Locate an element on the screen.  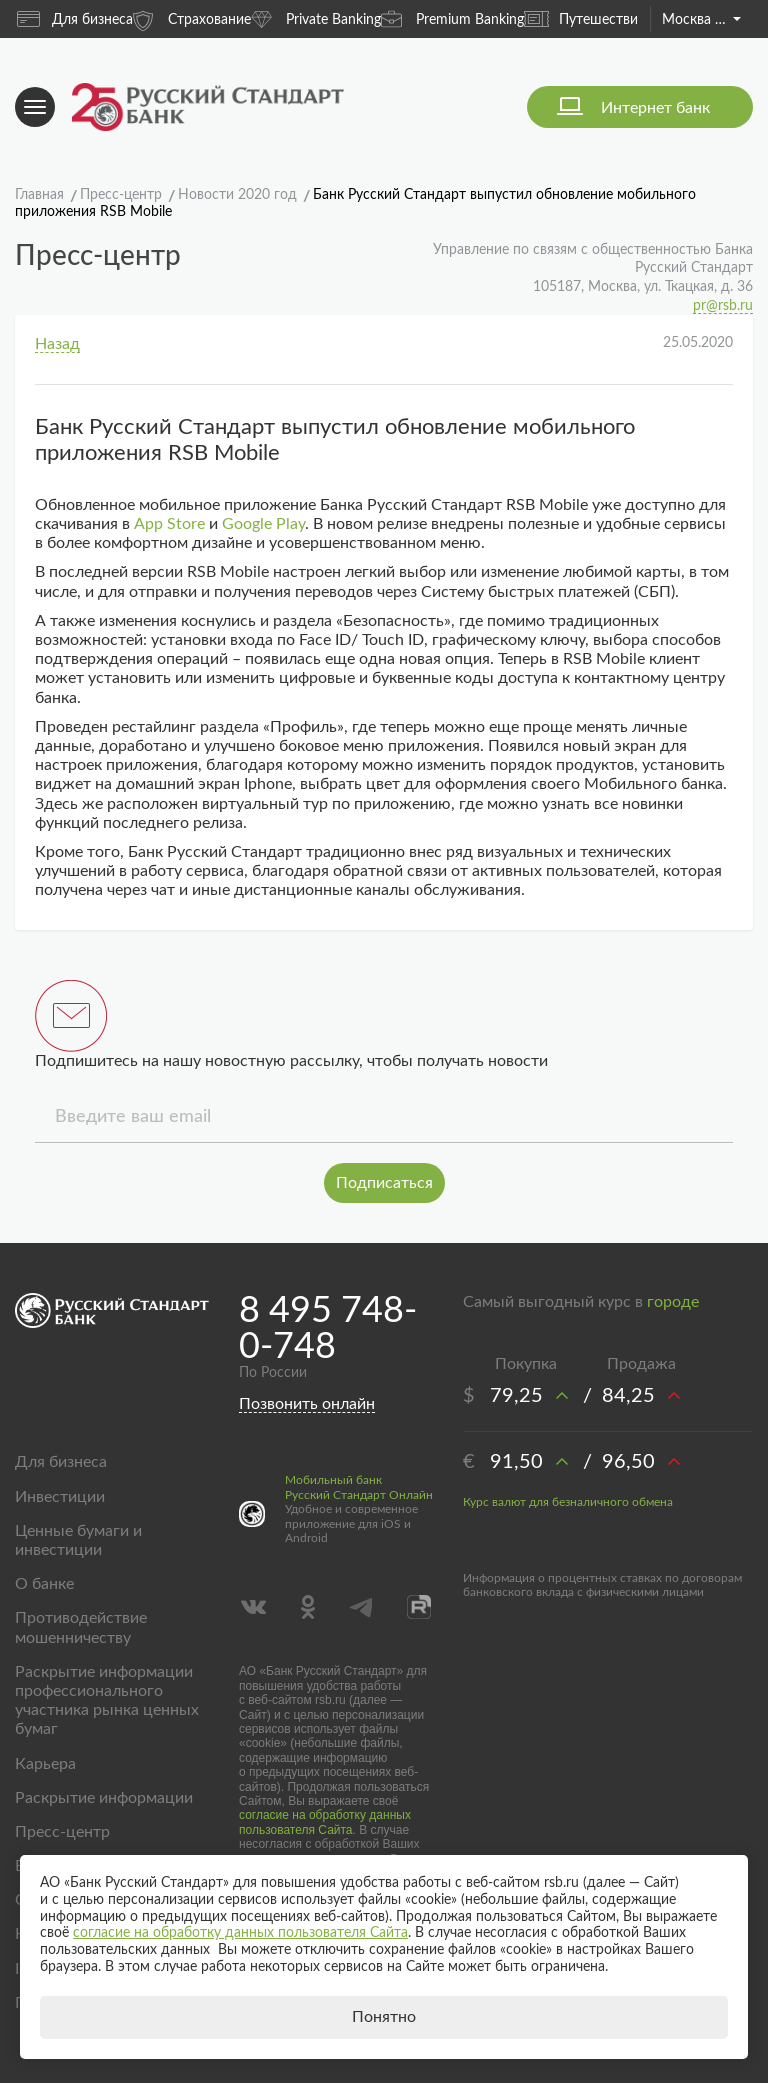
Страхование is located at coordinates (192, 18).